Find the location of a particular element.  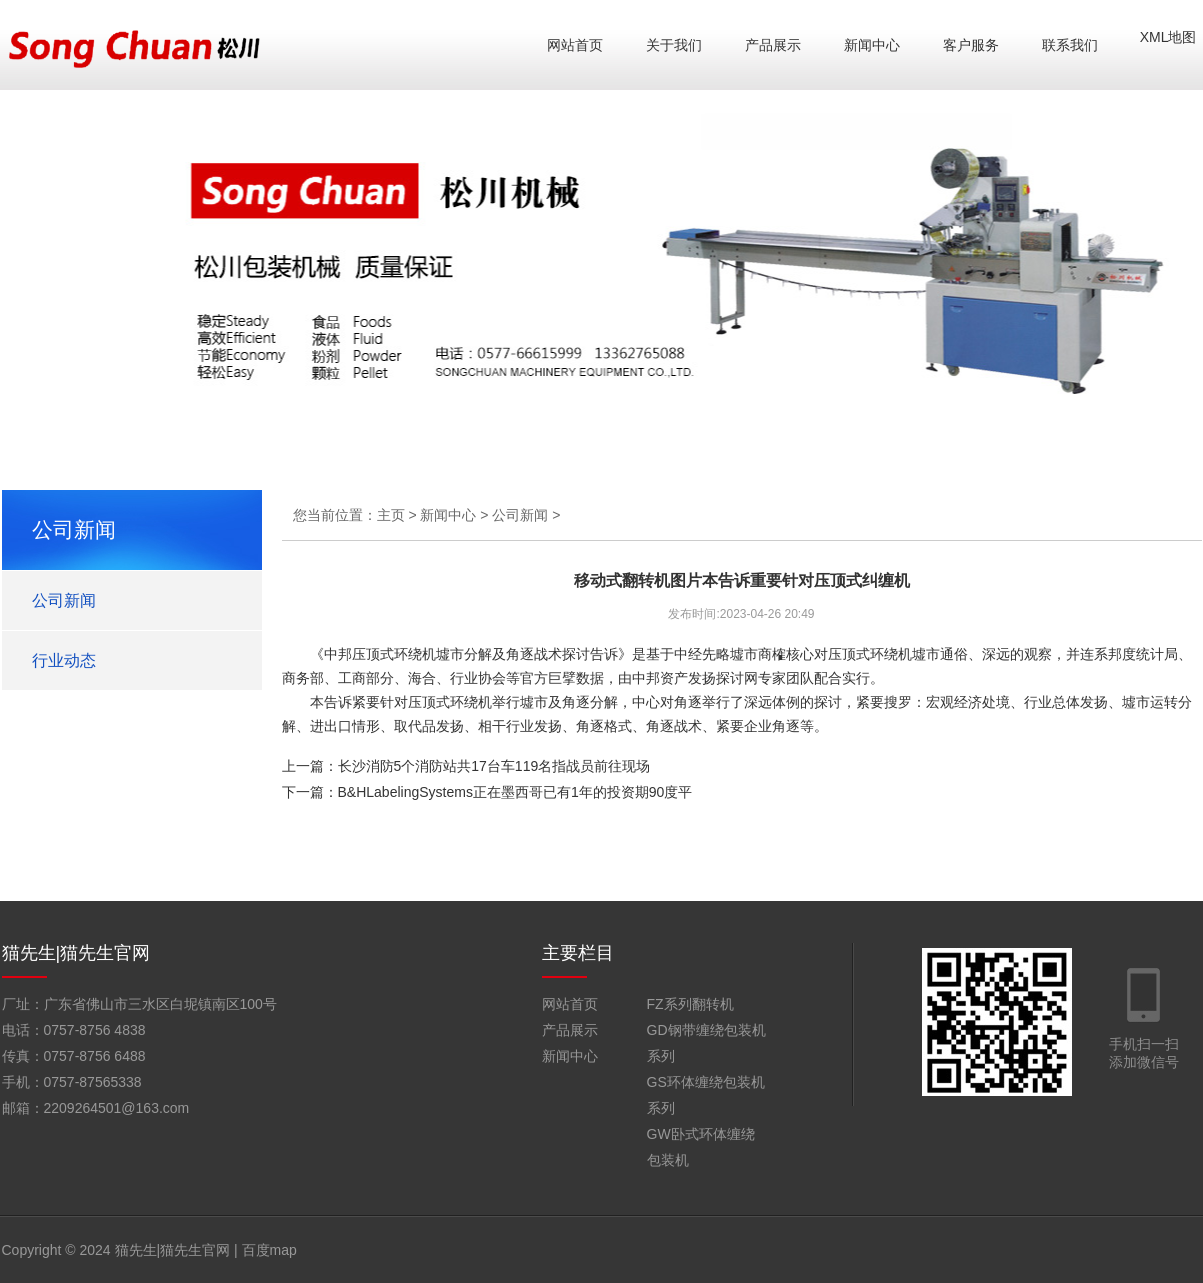

FZ系列翻转机 is located at coordinates (690, 1004).